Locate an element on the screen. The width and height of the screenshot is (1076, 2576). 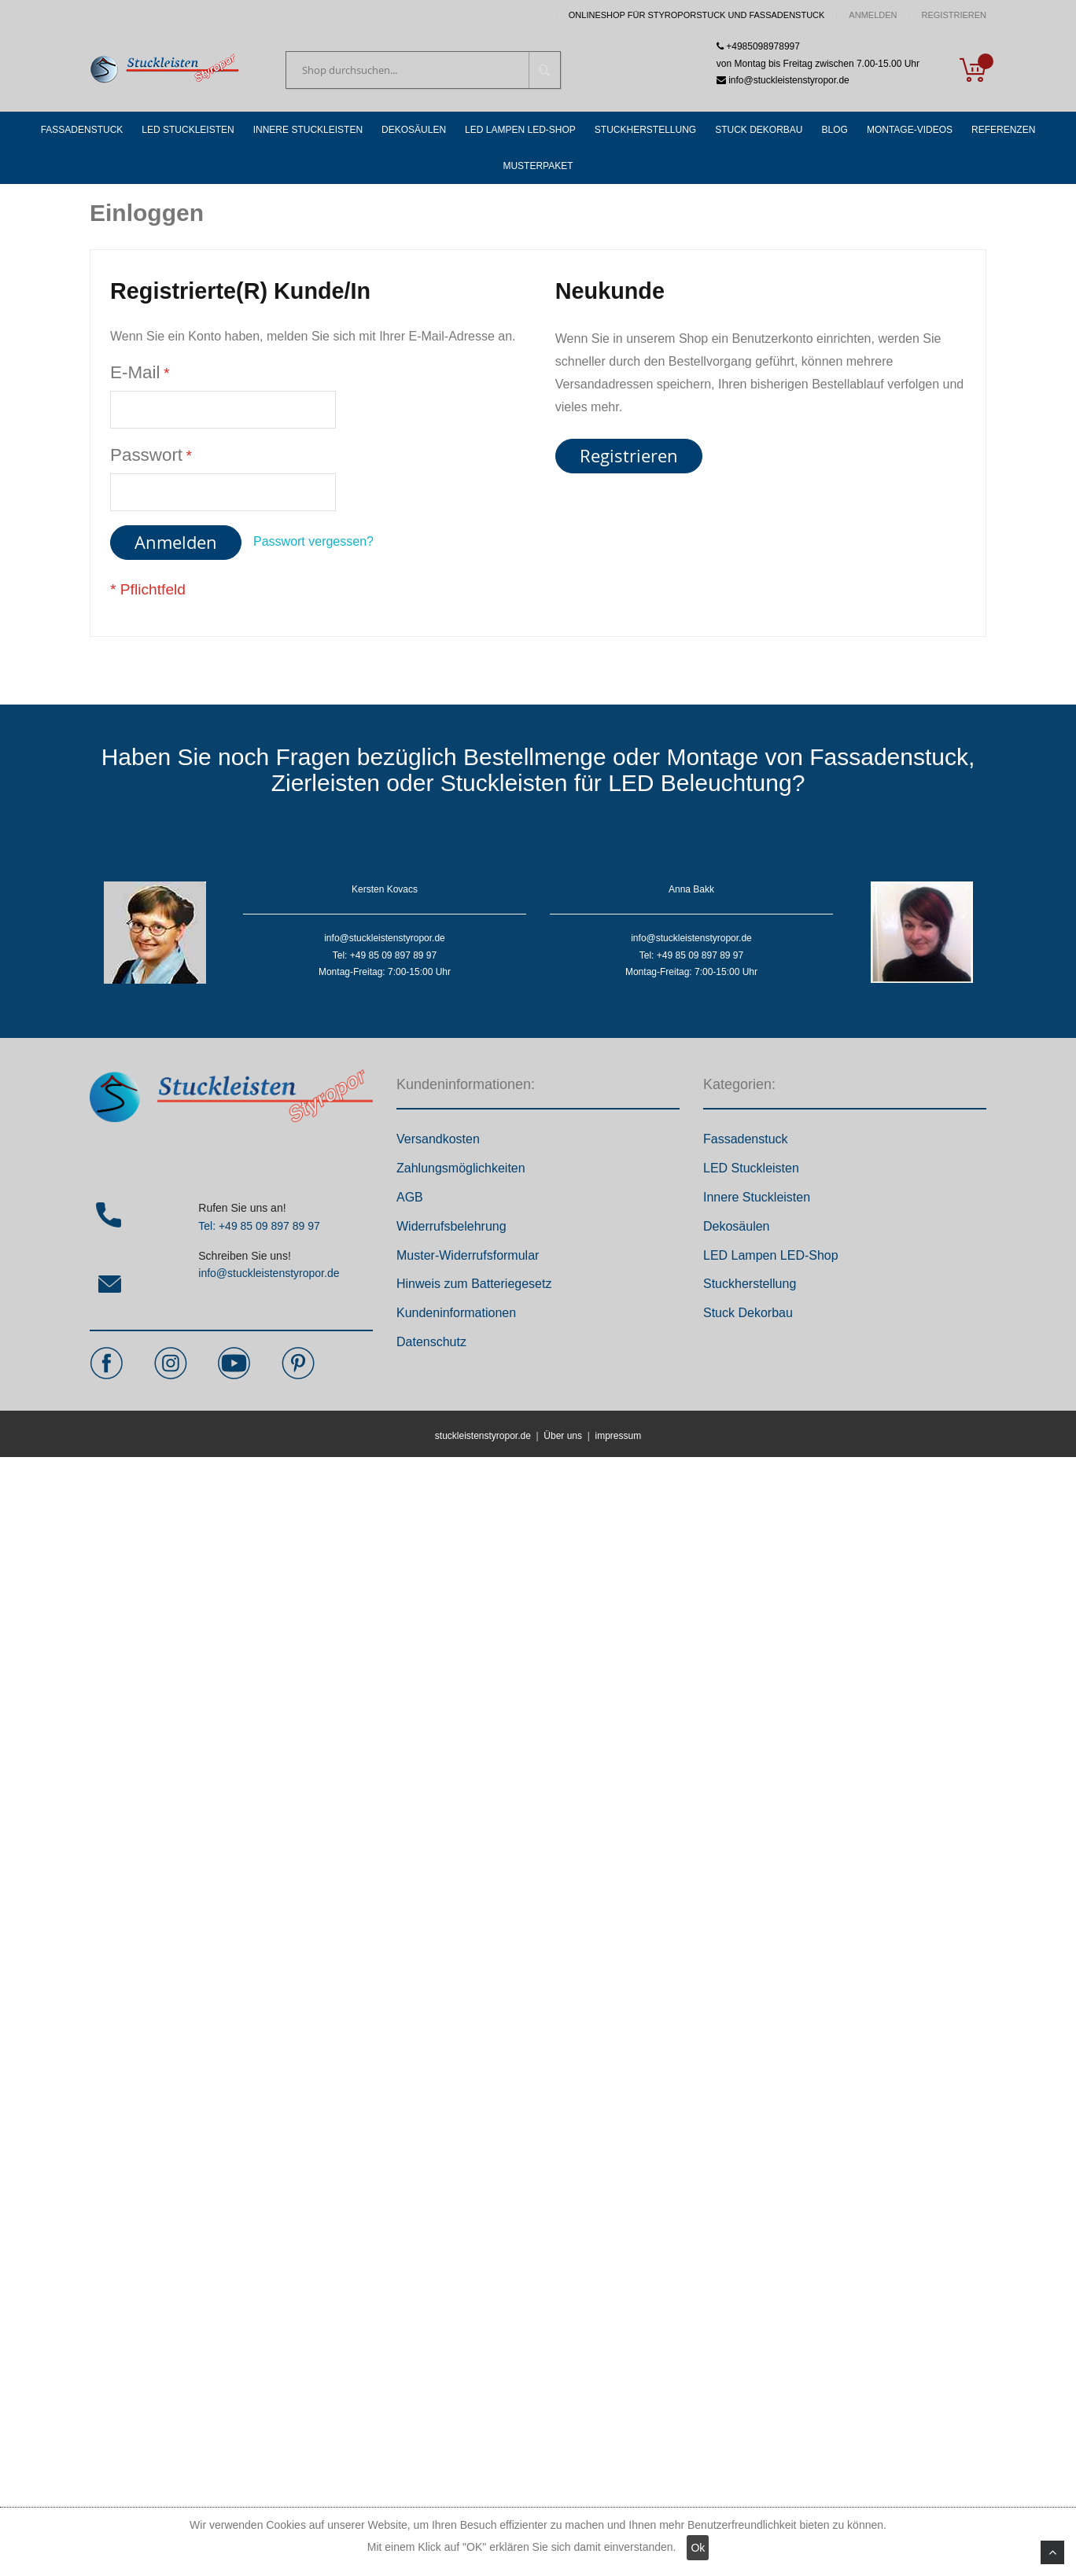
Stuck Dekorbau is located at coordinates (748, 1312).